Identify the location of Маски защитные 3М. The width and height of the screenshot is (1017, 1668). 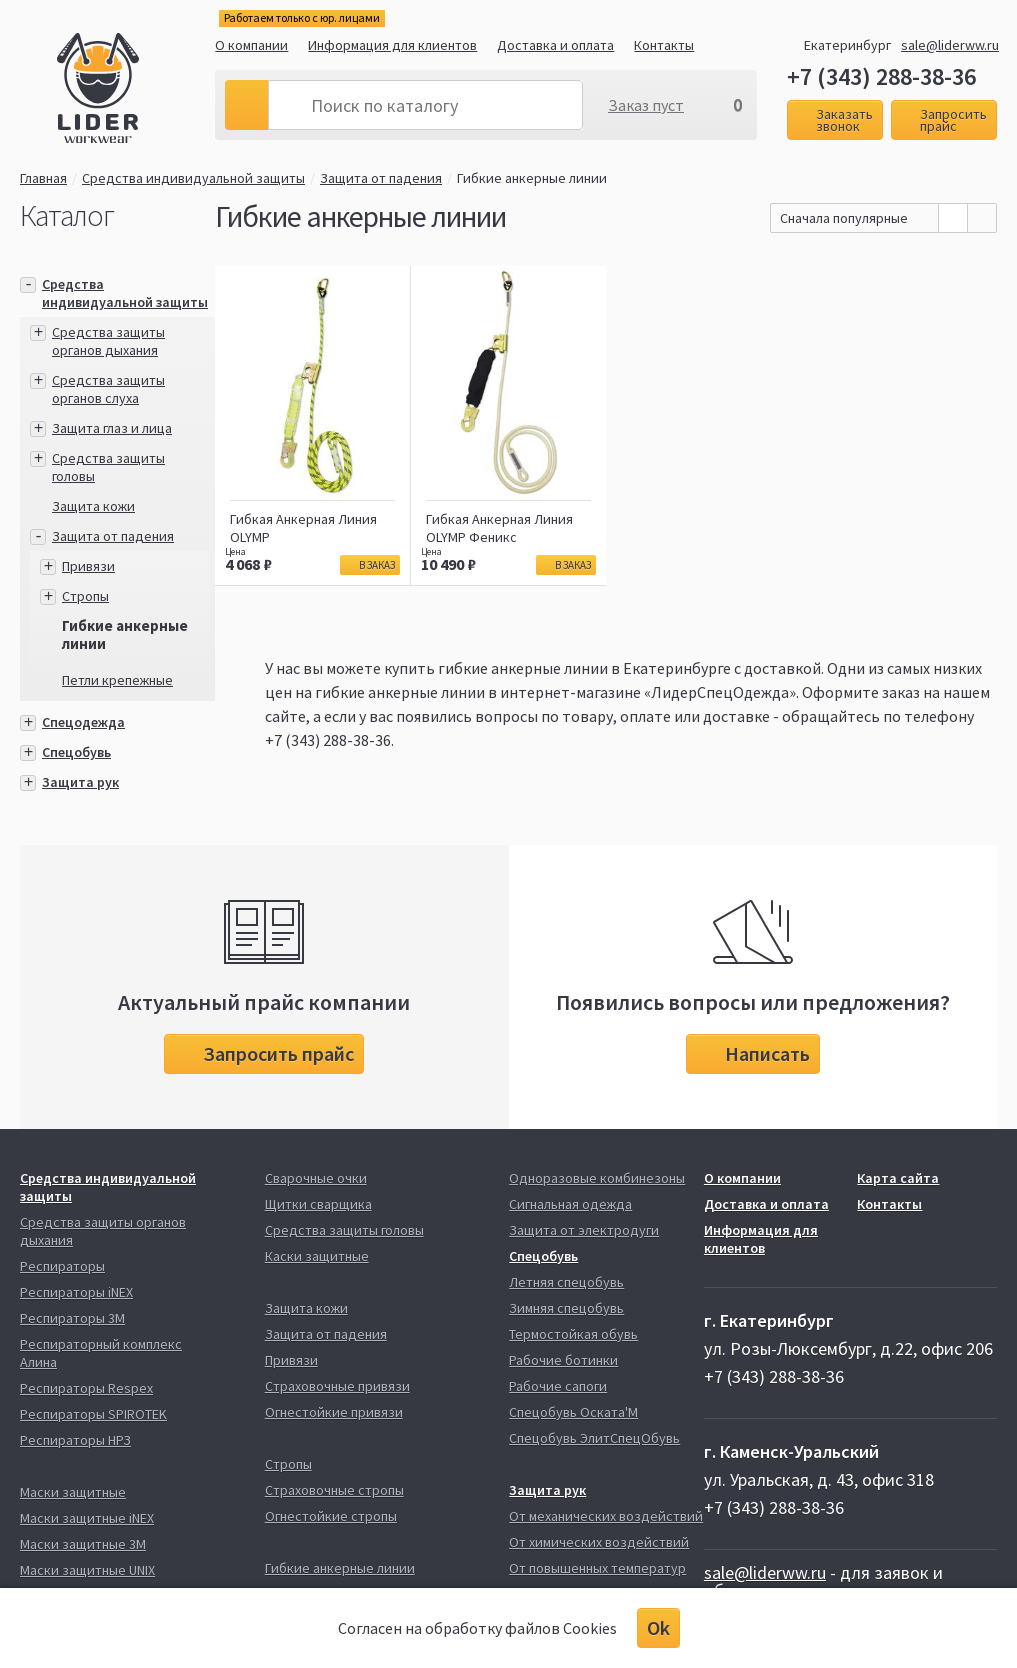
(83, 1544).